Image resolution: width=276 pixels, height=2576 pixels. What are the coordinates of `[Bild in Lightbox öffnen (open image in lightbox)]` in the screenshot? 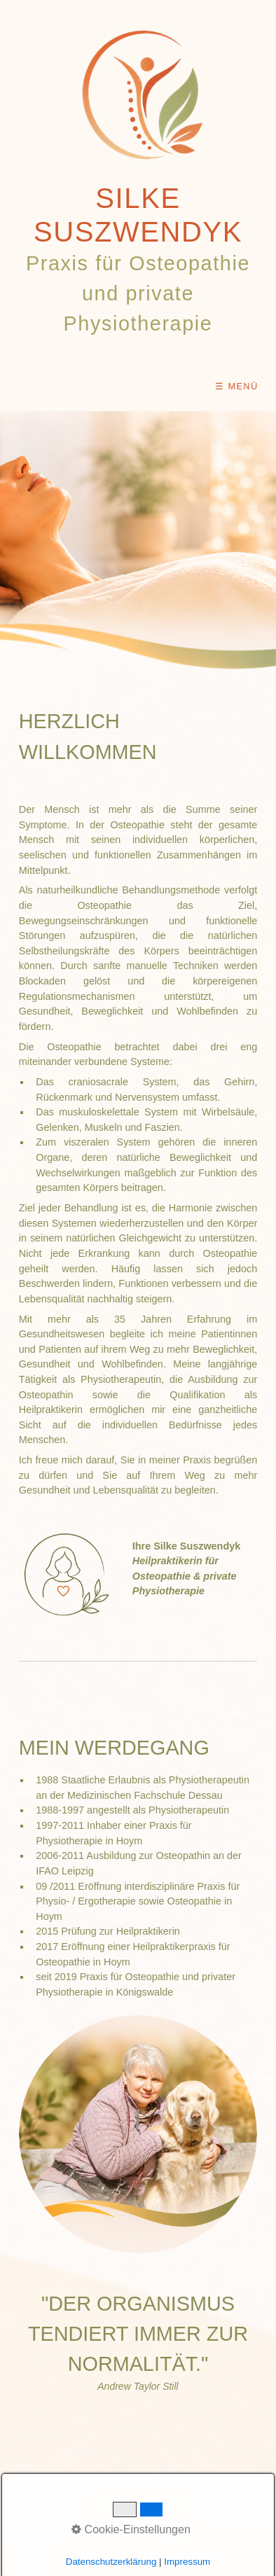 It's located at (138, 2134).